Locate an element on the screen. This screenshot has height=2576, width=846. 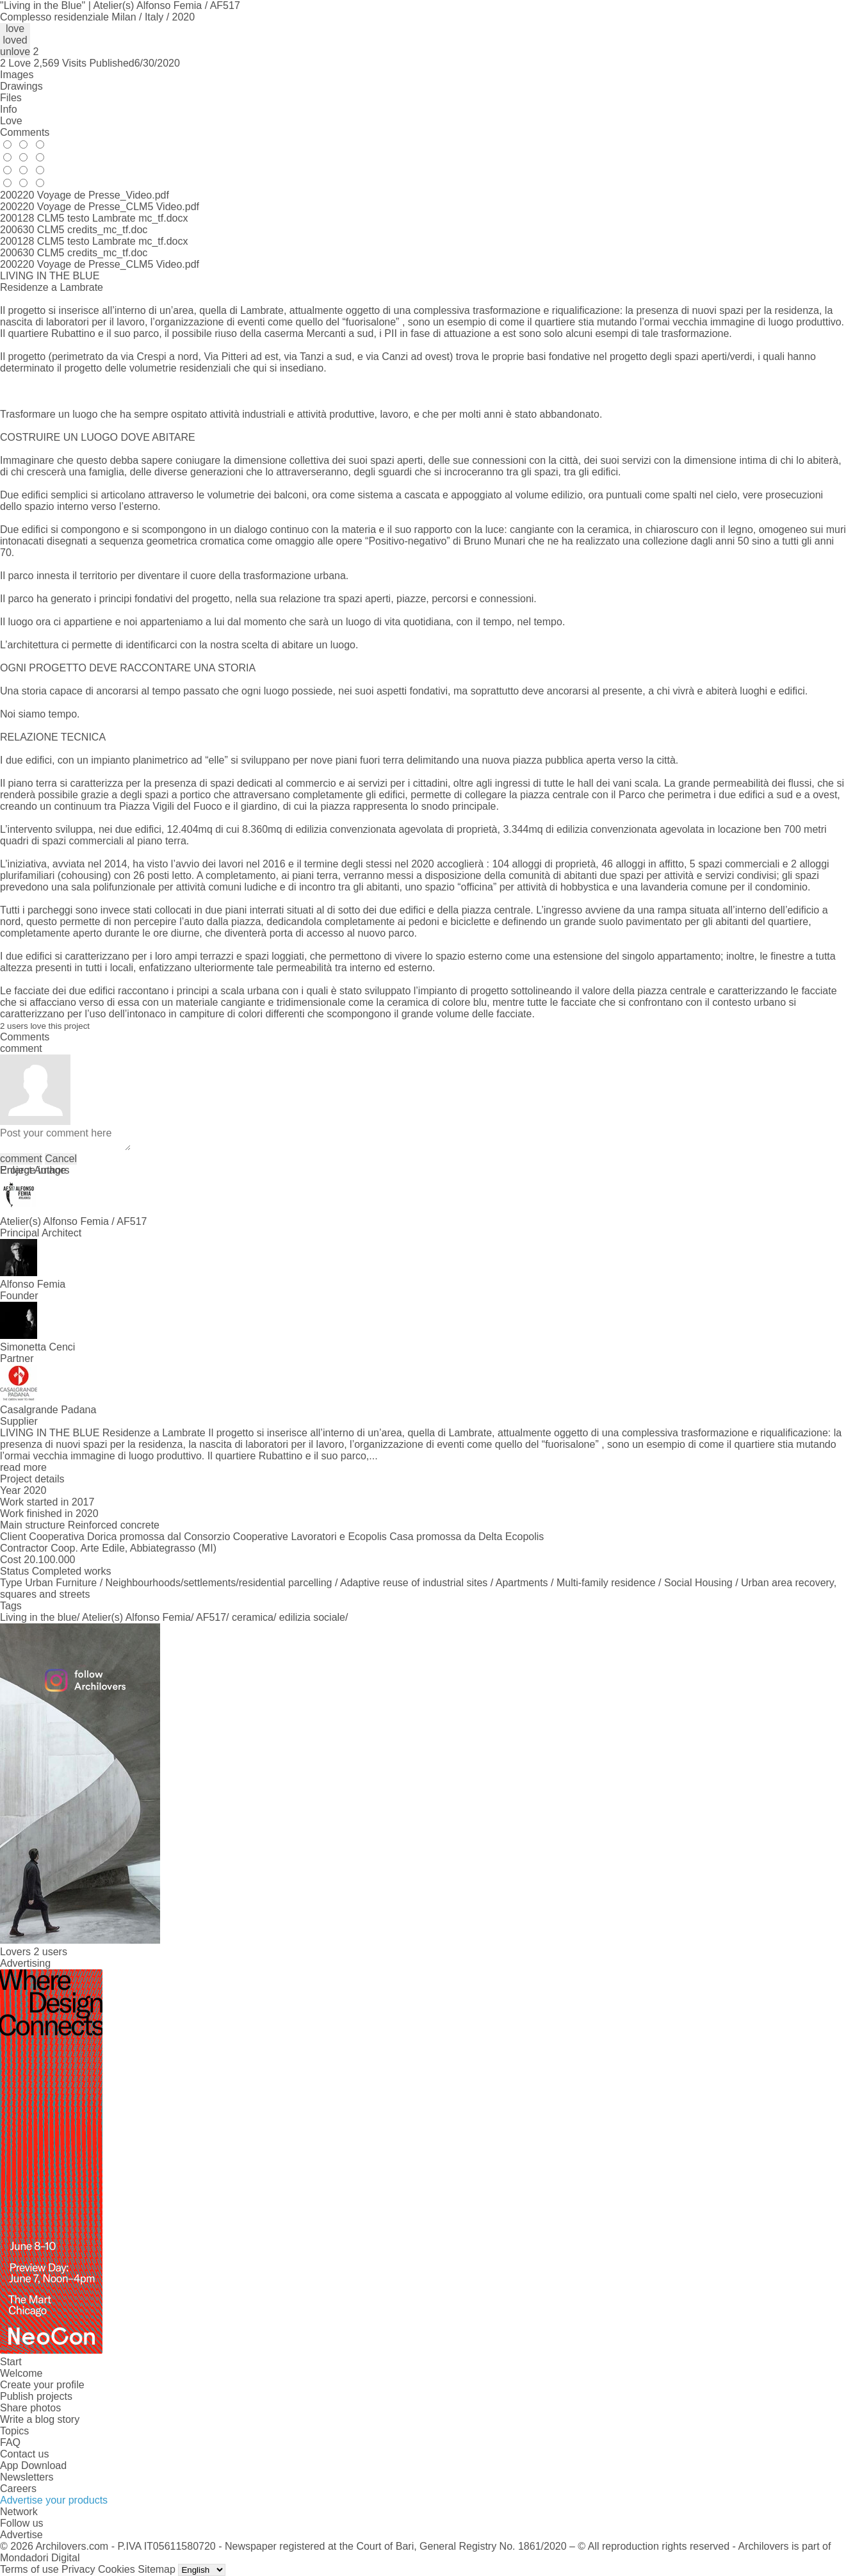
2 users is located at coordinates (50, 1951).